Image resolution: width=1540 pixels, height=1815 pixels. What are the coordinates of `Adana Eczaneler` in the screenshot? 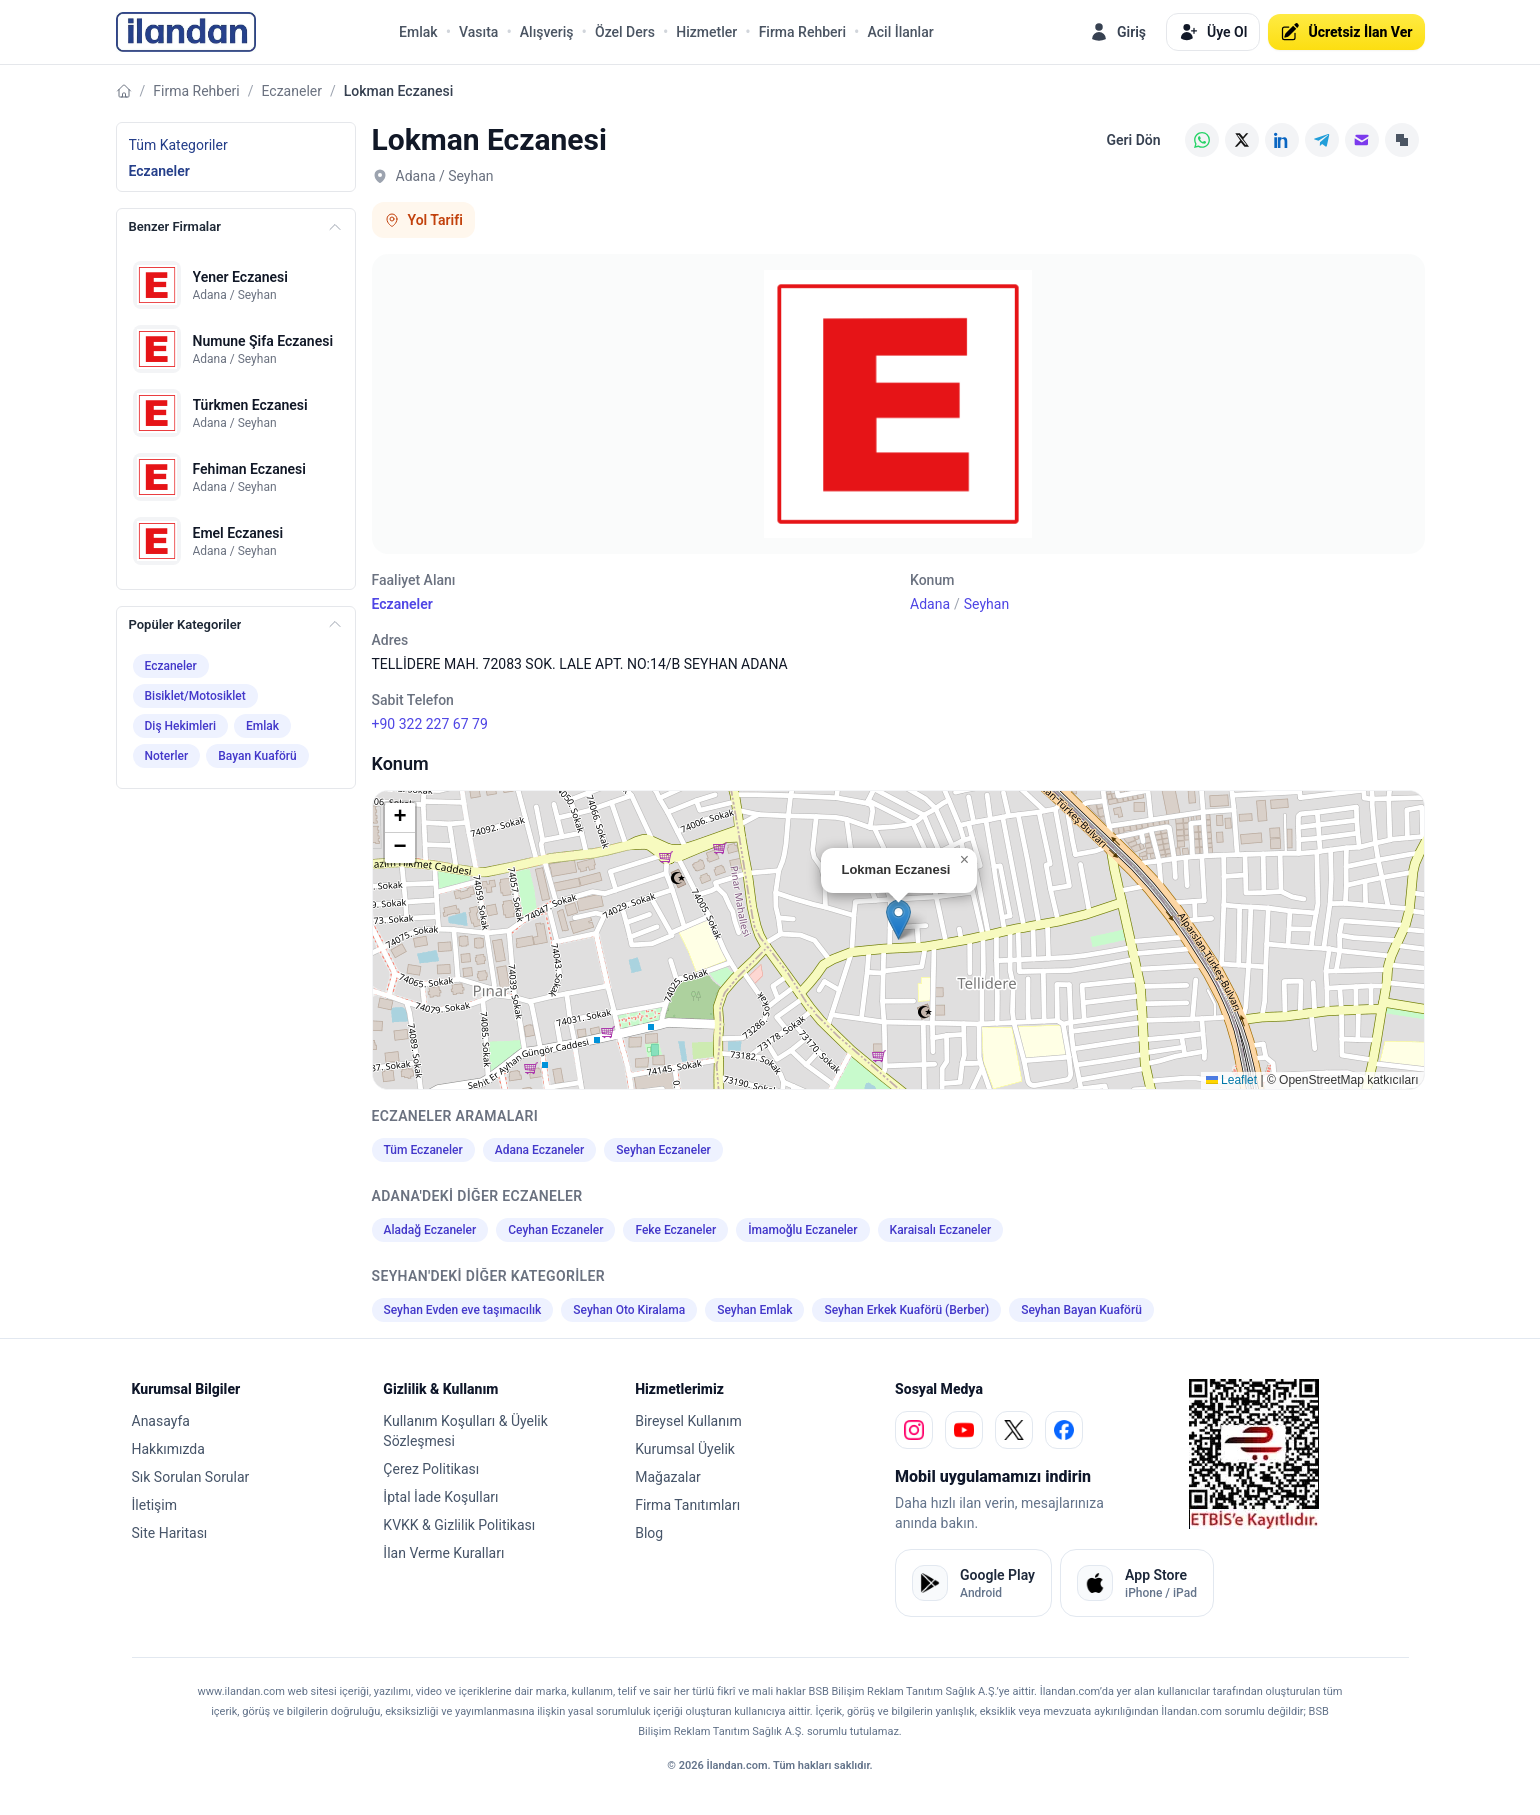 It's located at (540, 1150).